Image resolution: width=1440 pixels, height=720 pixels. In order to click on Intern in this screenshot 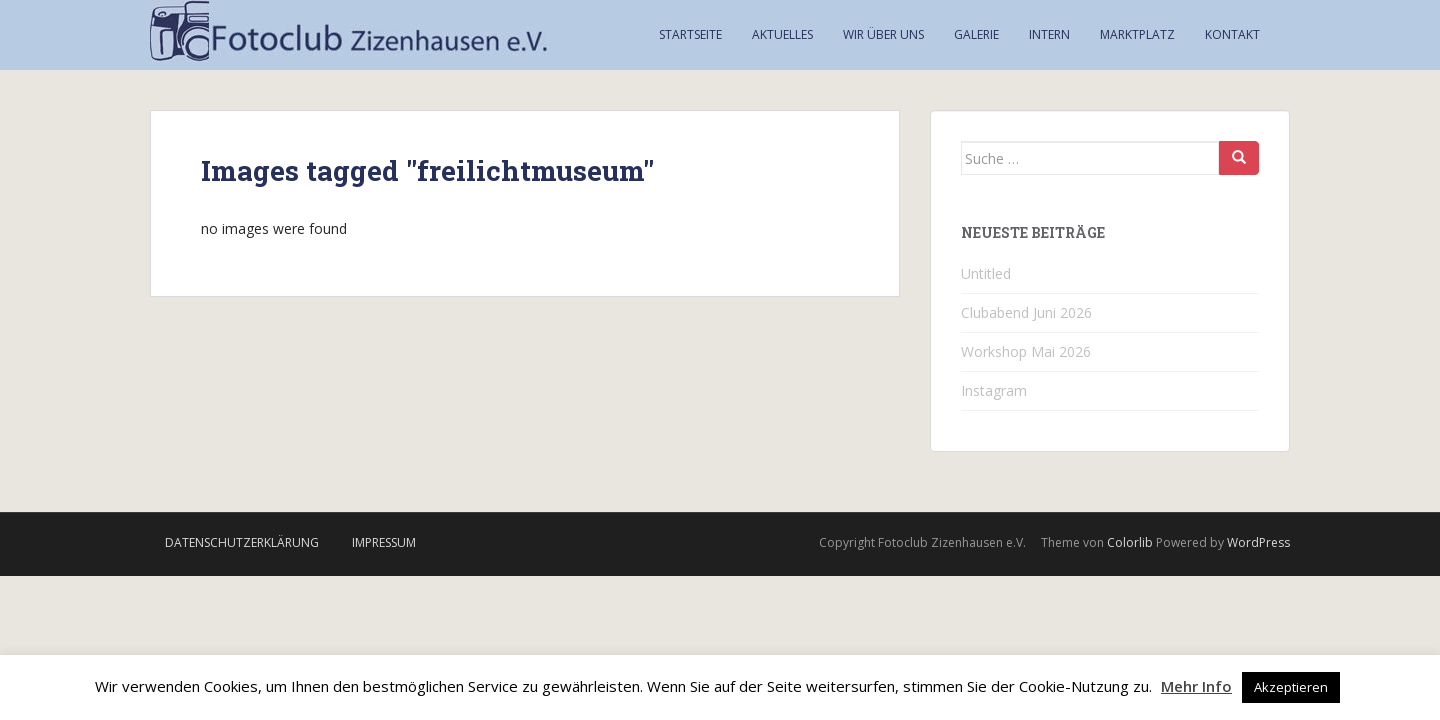, I will do `click(1049, 34)`.